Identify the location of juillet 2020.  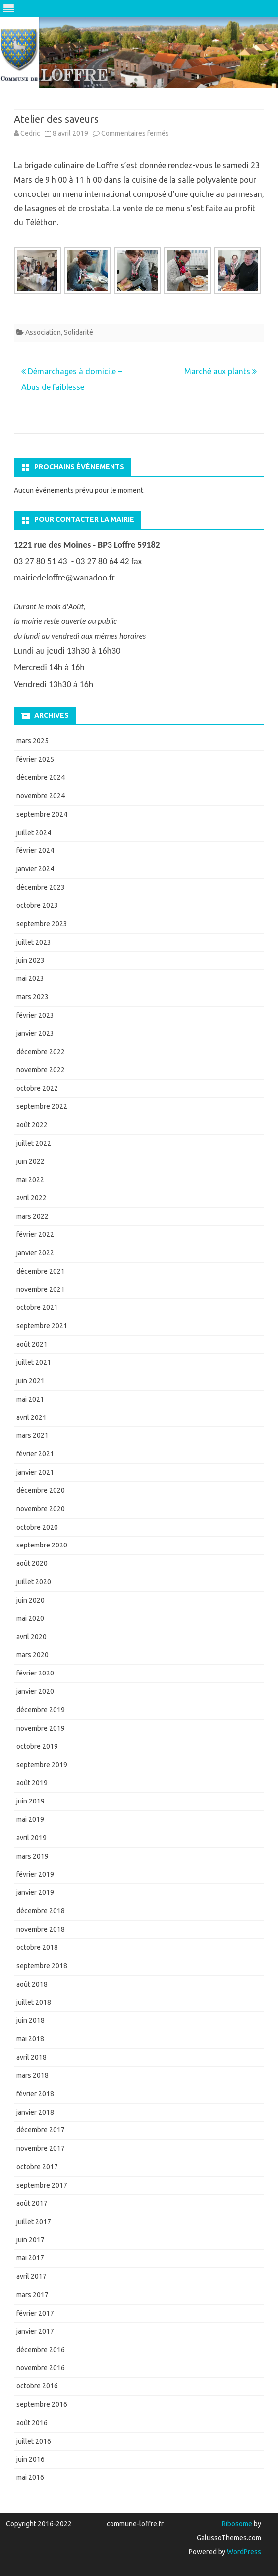
(33, 1582).